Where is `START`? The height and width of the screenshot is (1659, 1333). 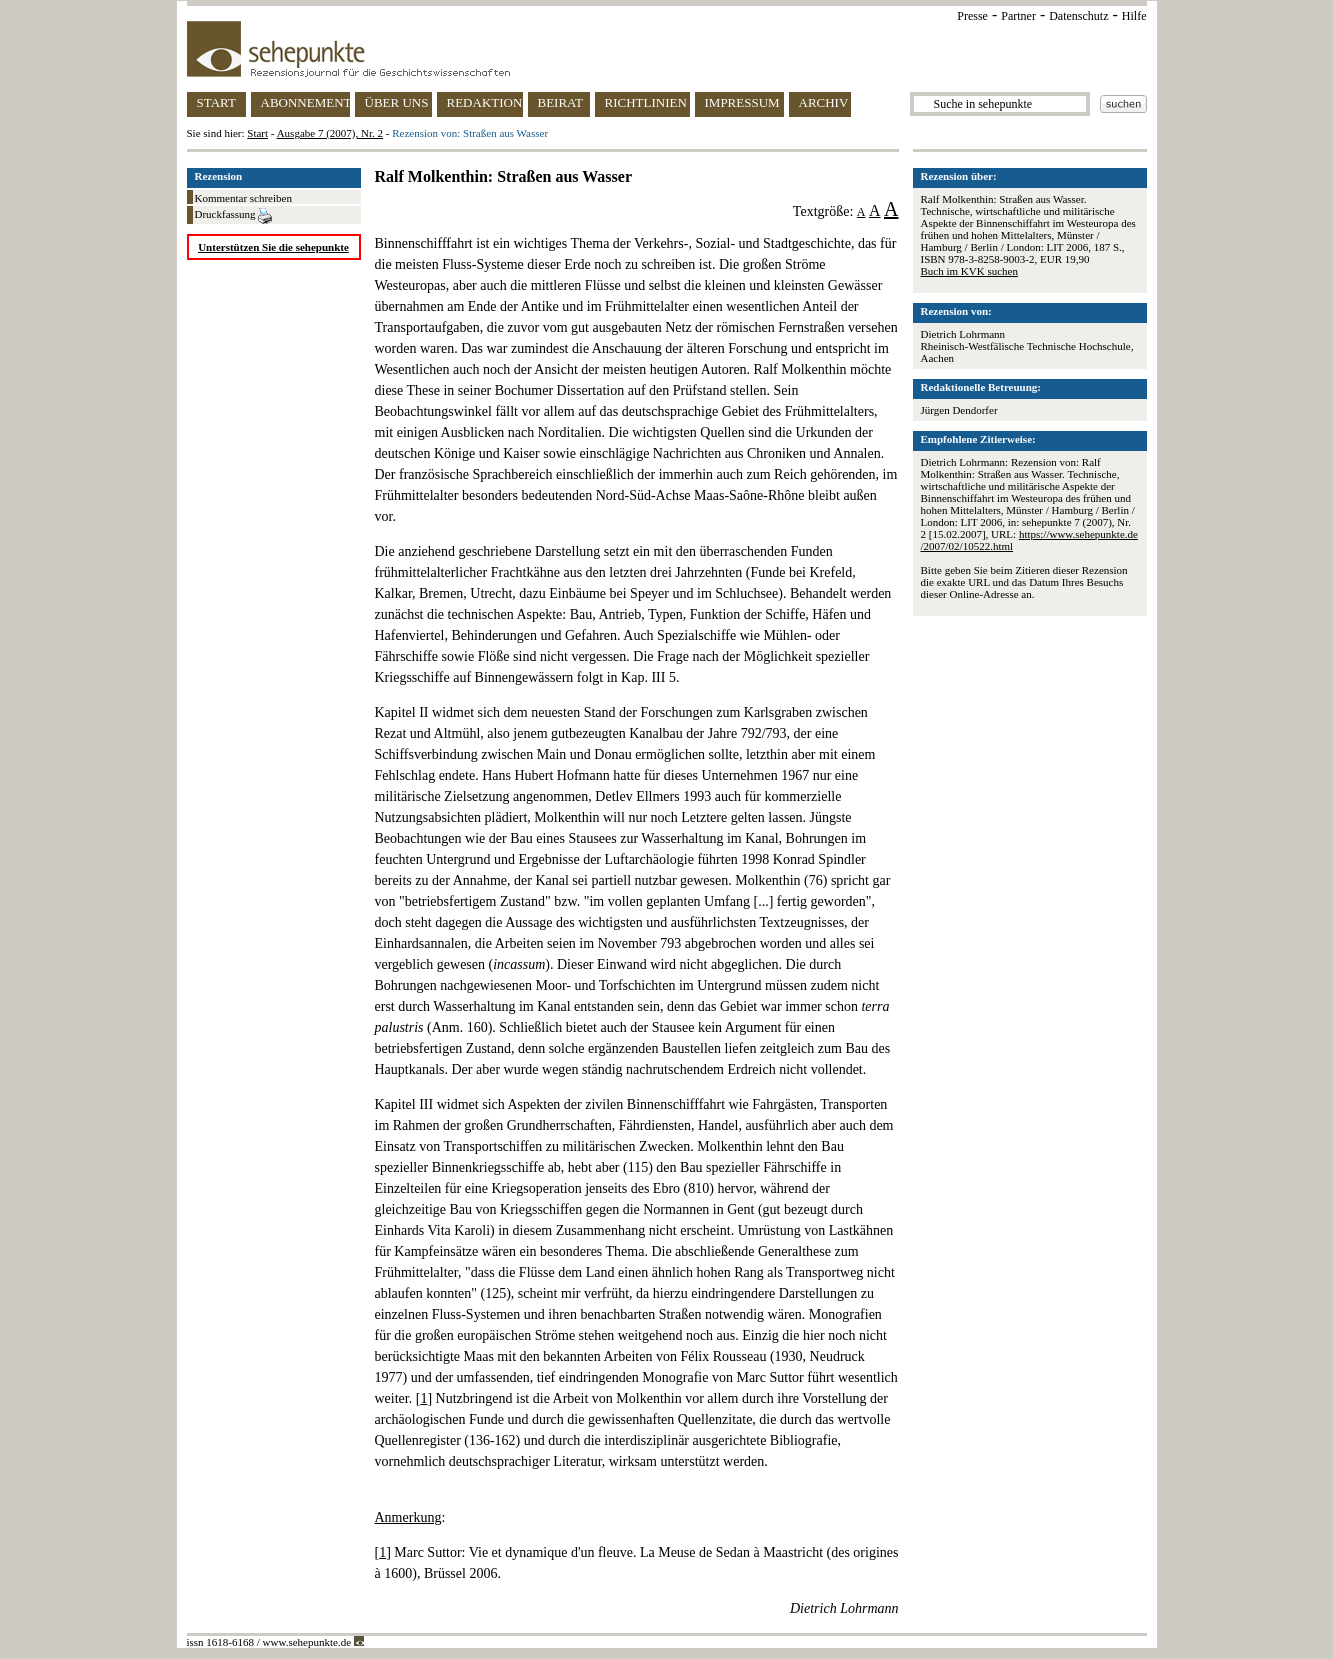
START is located at coordinates (216, 102).